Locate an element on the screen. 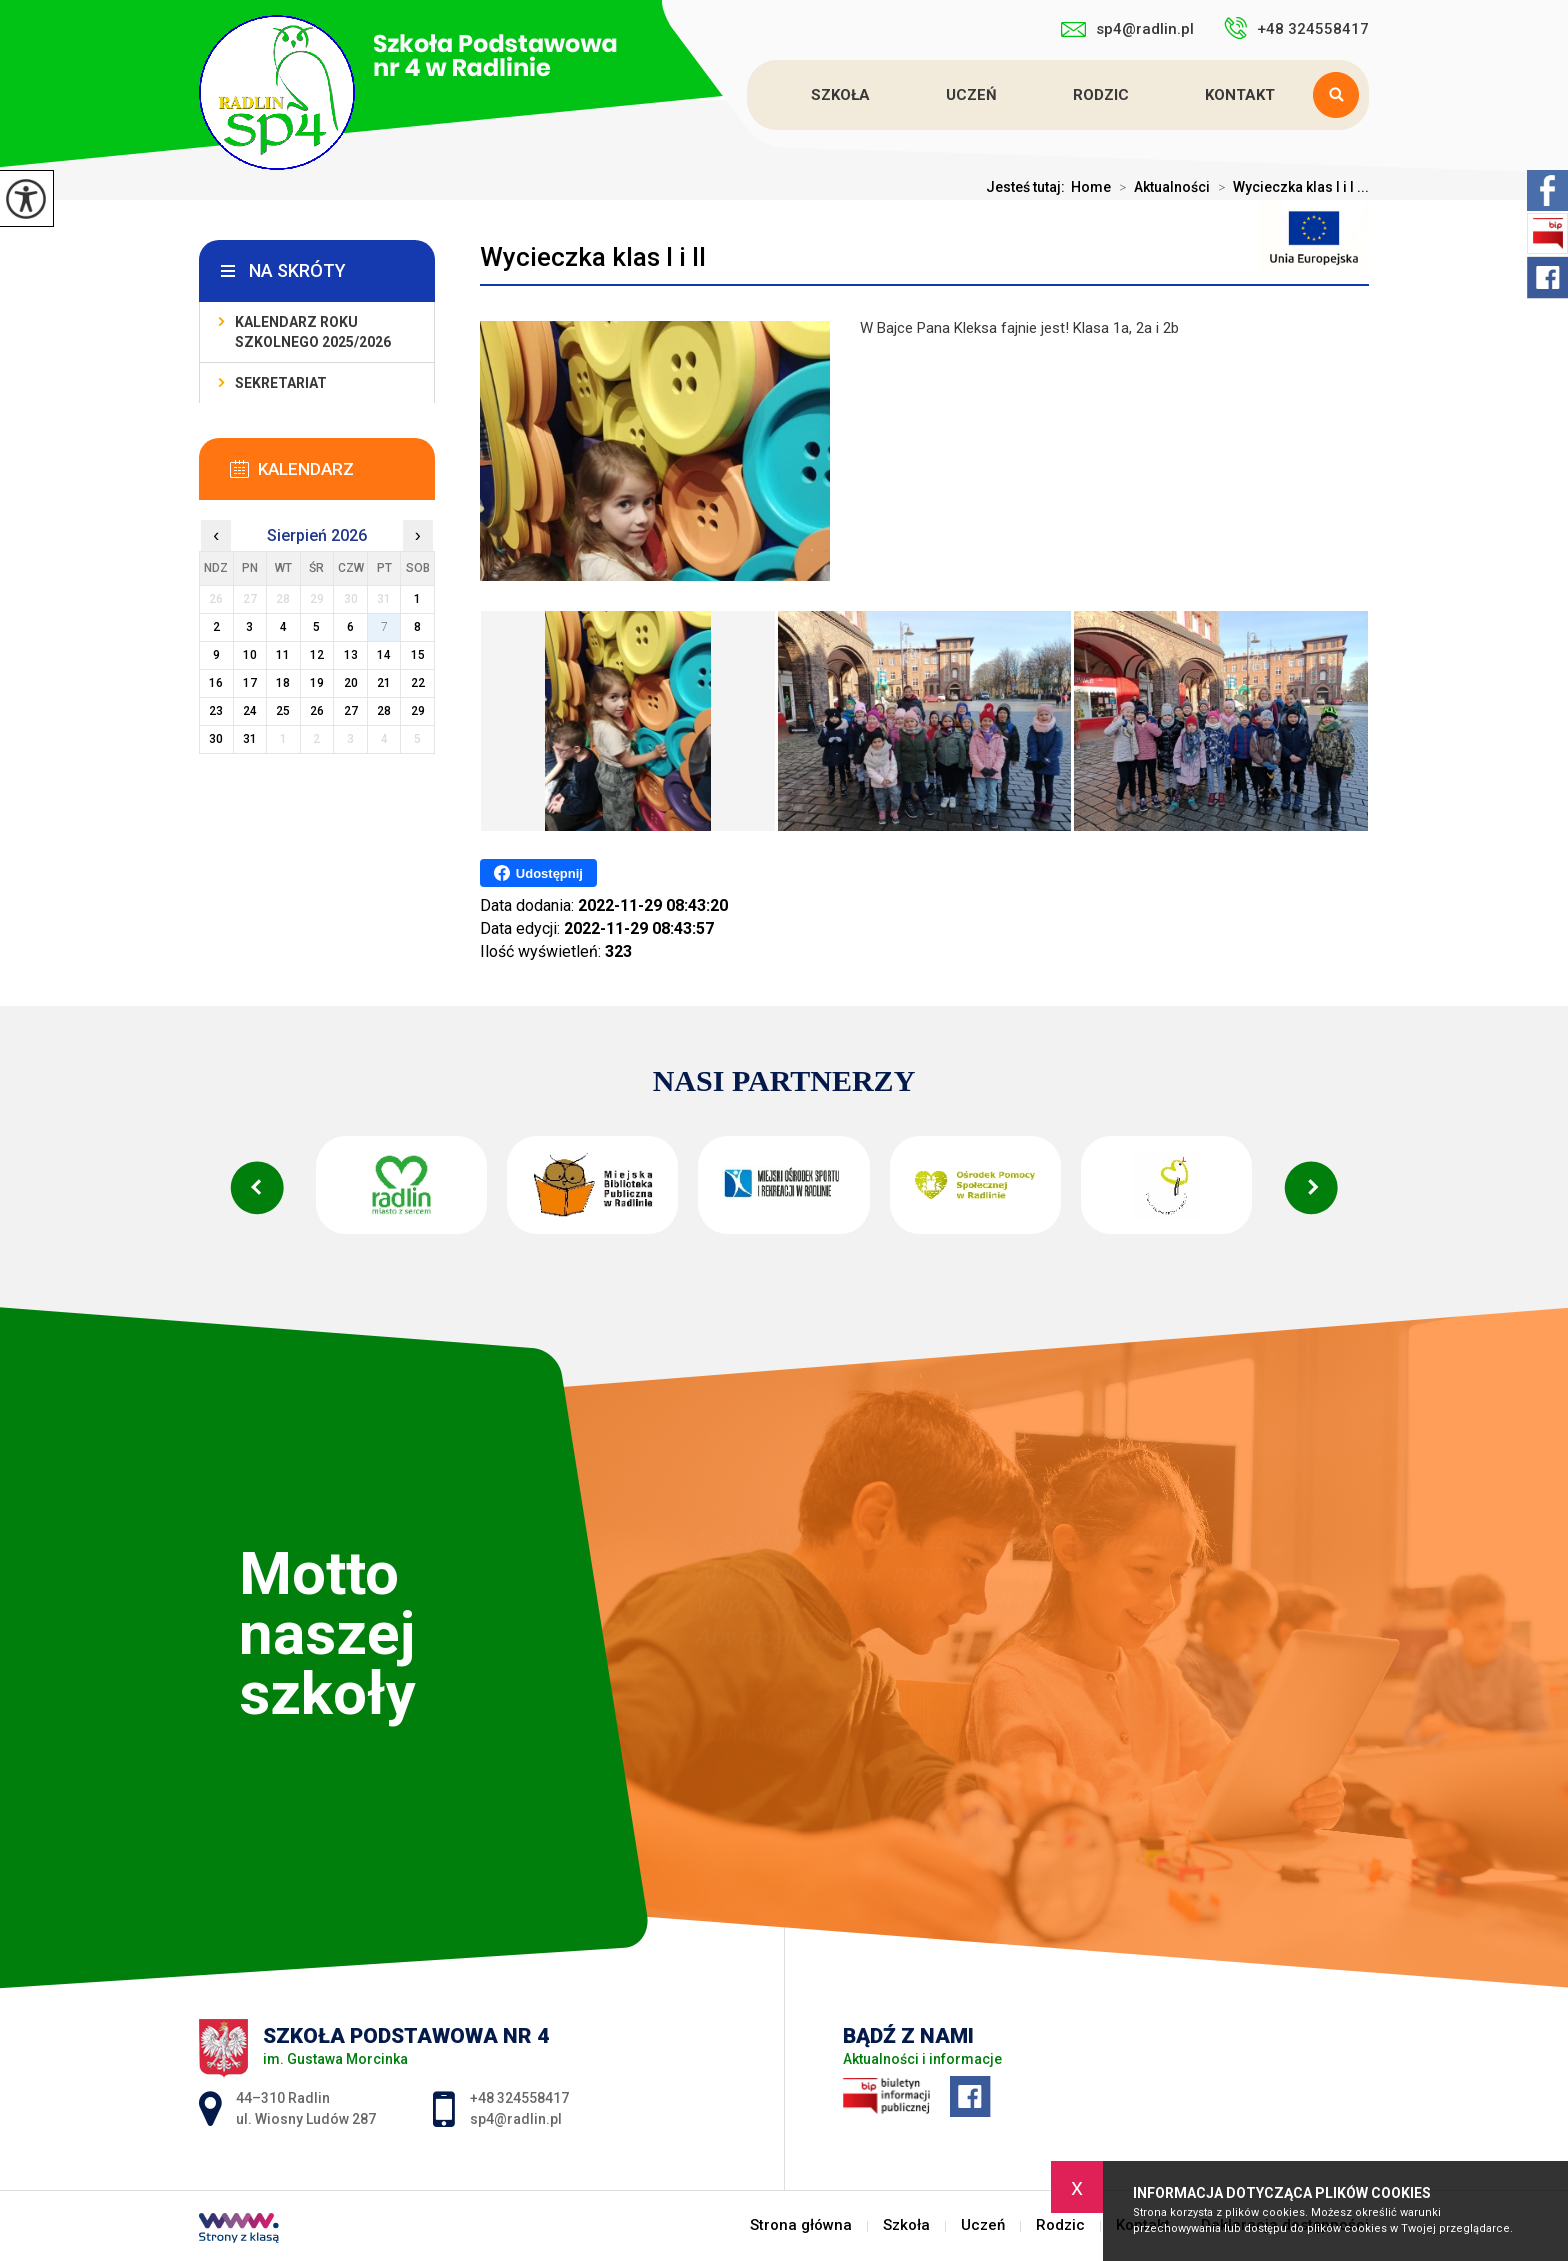  Udostępnij is located at coordinates (538, 873).